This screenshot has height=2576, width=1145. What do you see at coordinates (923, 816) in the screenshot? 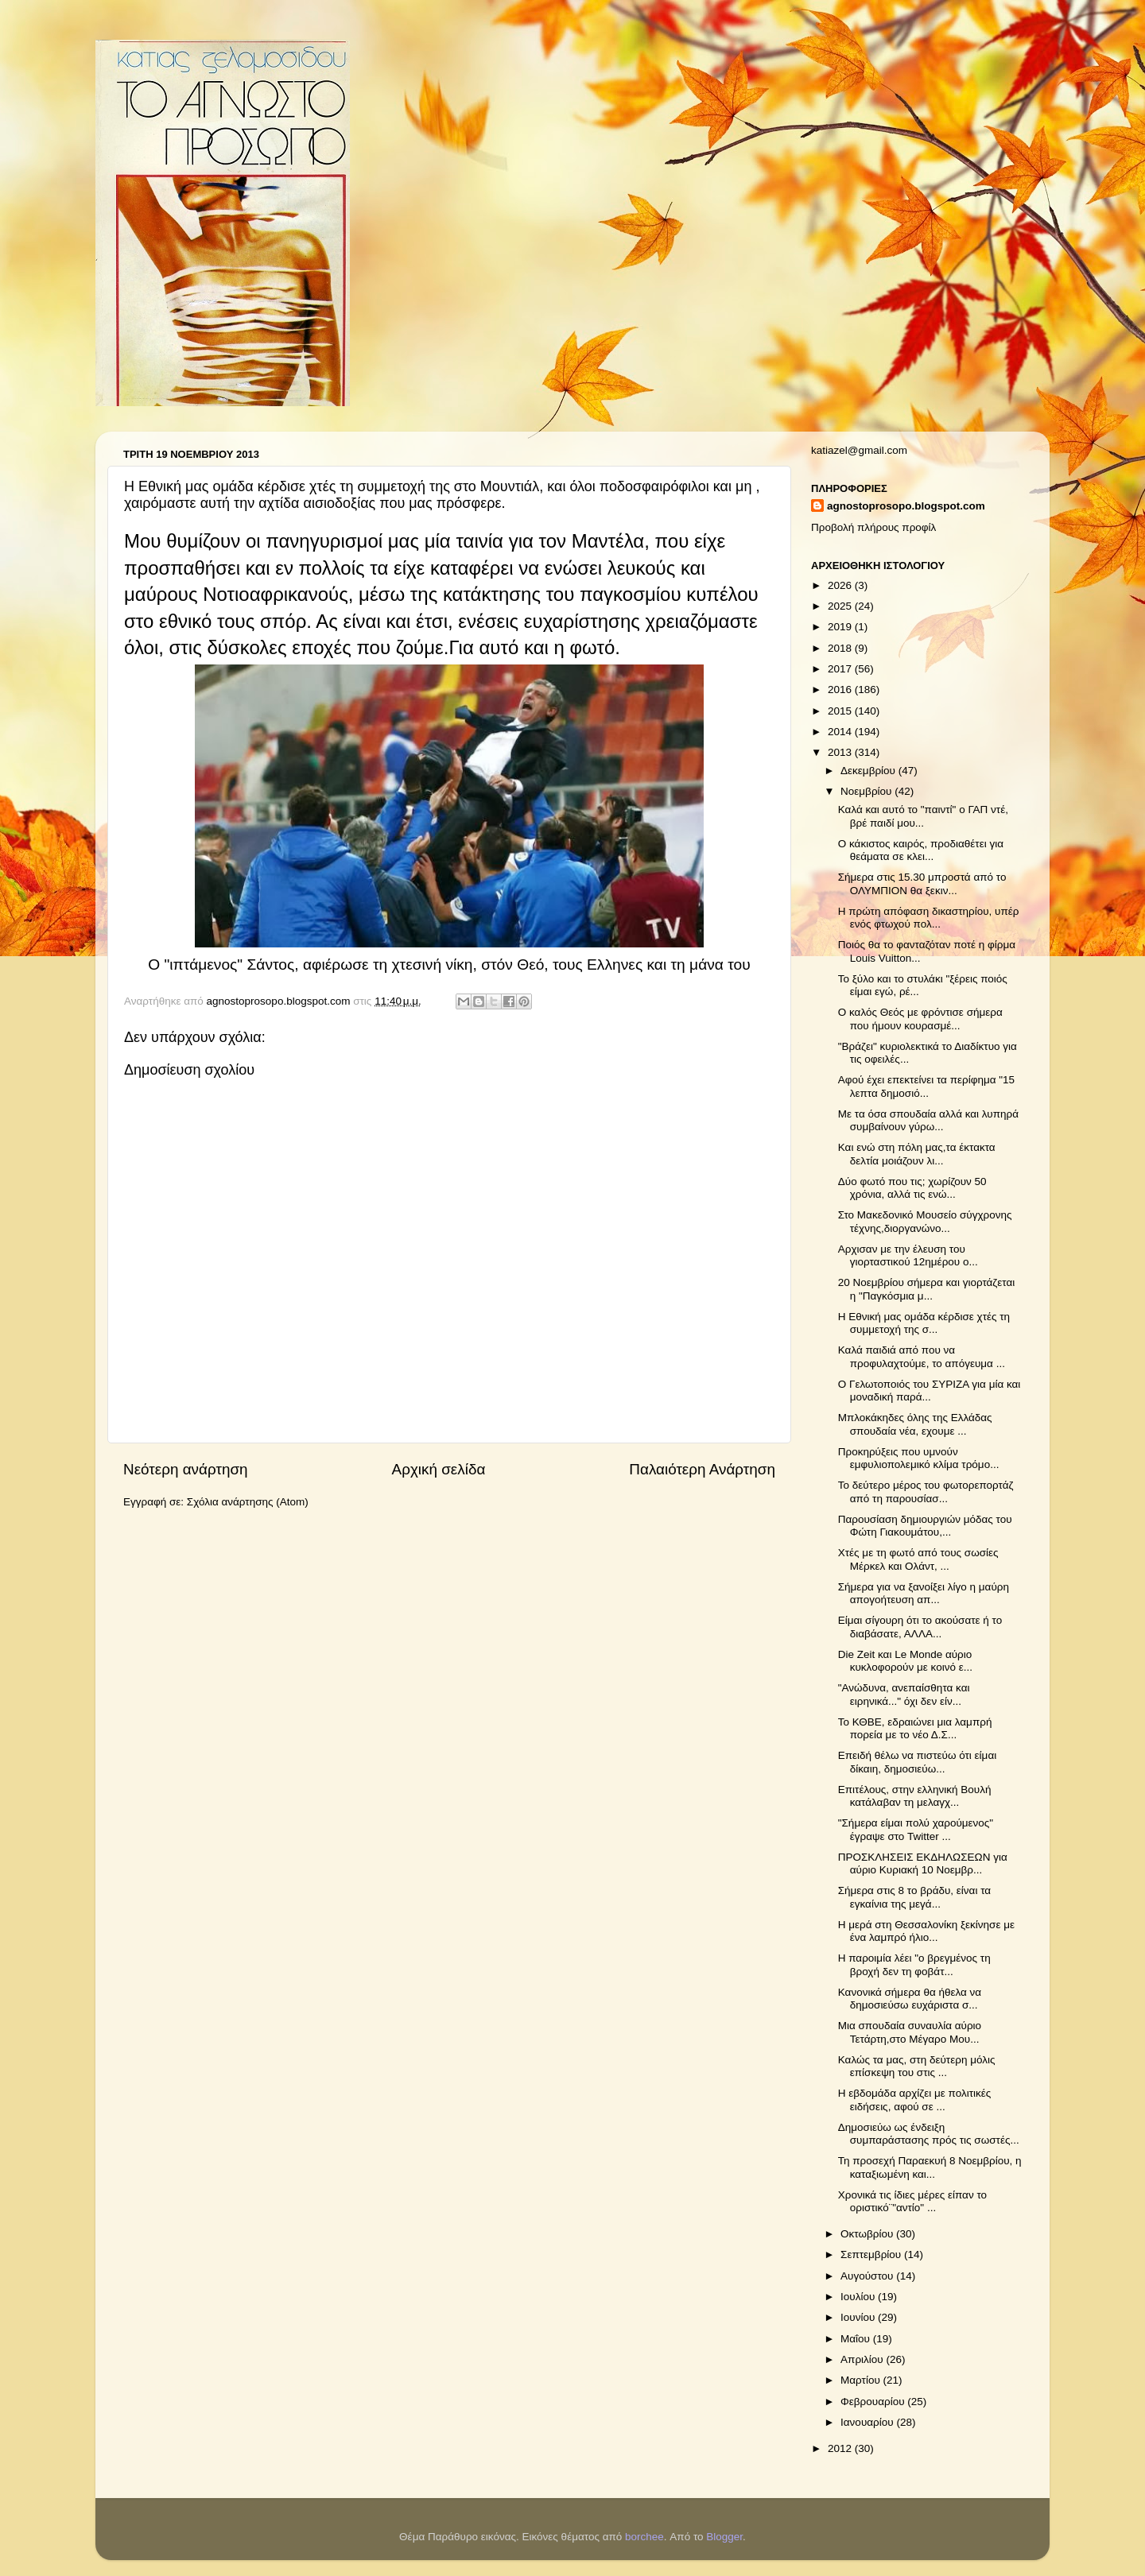
I see `Καλά και αυτό το "παιντί" ο ΓΑΠ ντέ, βρέ παιδί μου...` at bounding box center [923, 816].